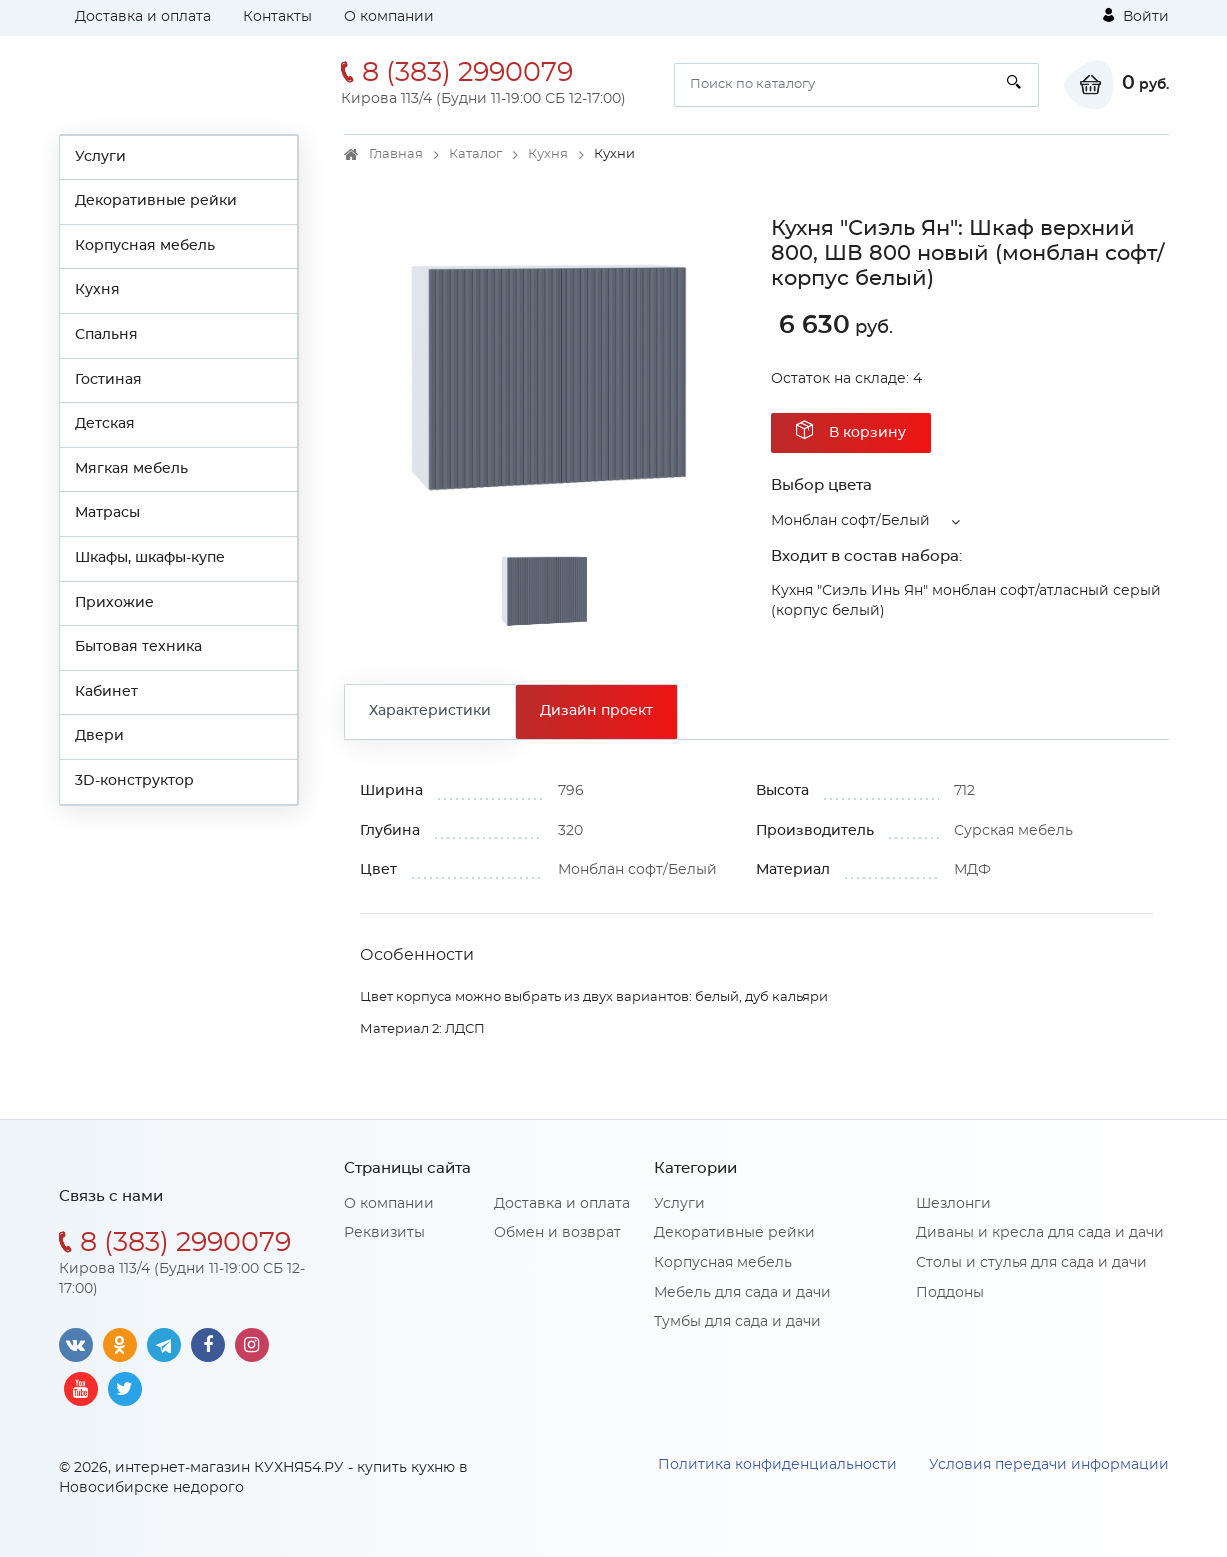 This screenshot has height=1557, width=1227. Describe the element at coordinates (106, 335) in the screenshot. I see `Спальня` at that location.